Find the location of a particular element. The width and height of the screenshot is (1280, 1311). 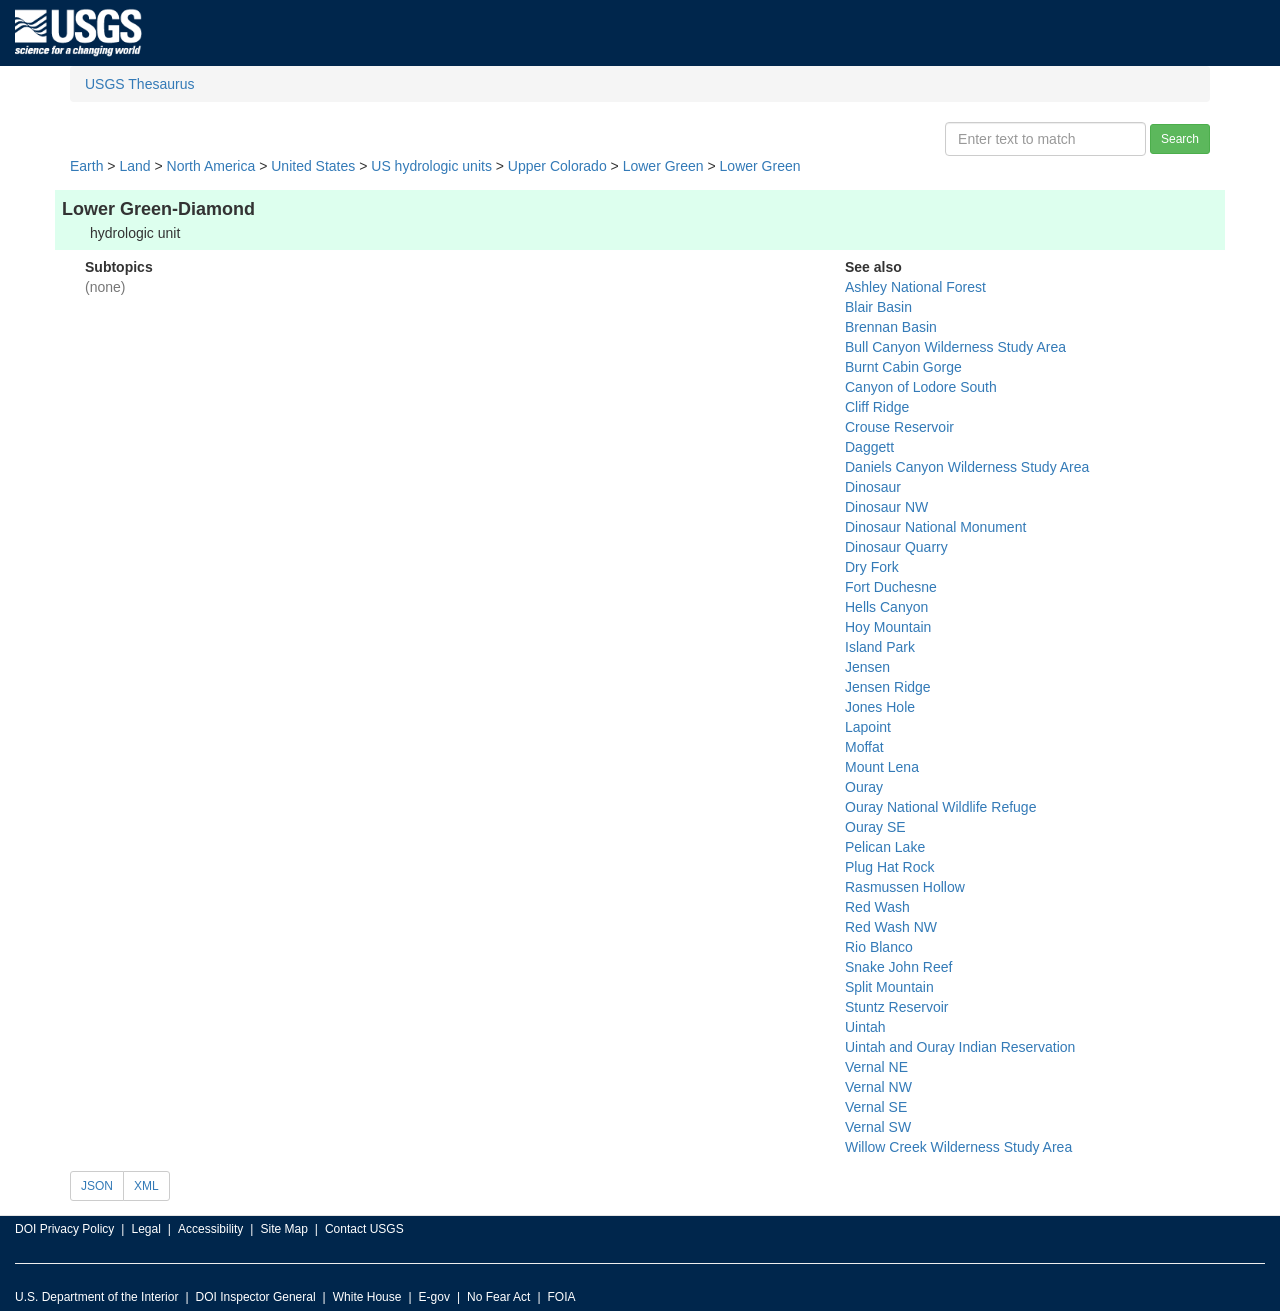

Land is located at coordinates (134, 166).